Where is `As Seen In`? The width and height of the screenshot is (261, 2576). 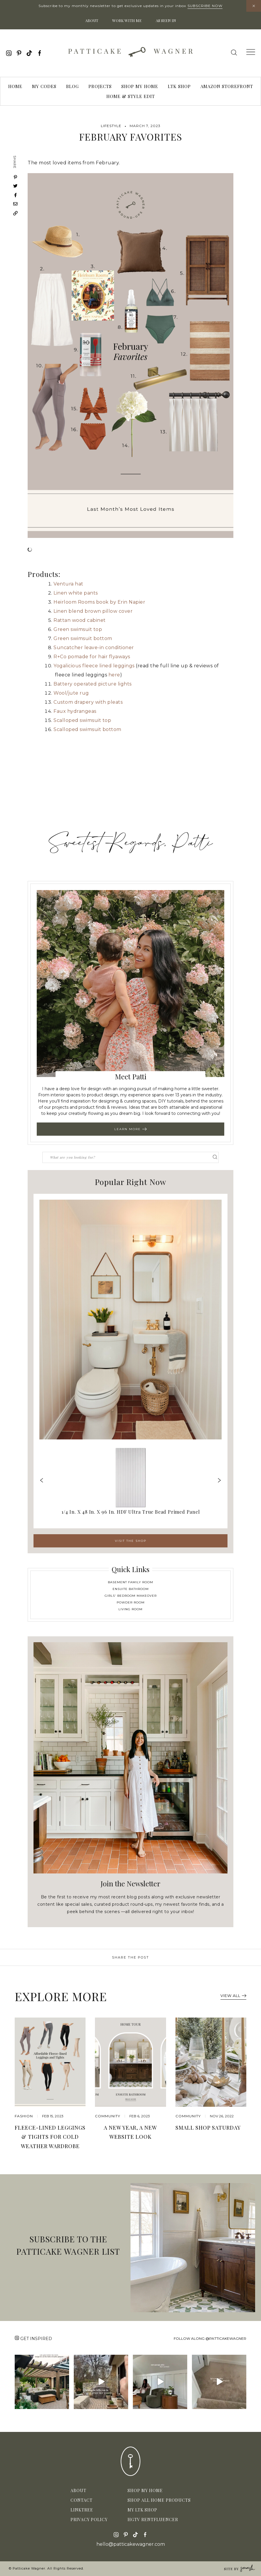 As Seen In is located at coordinates (166, 20).